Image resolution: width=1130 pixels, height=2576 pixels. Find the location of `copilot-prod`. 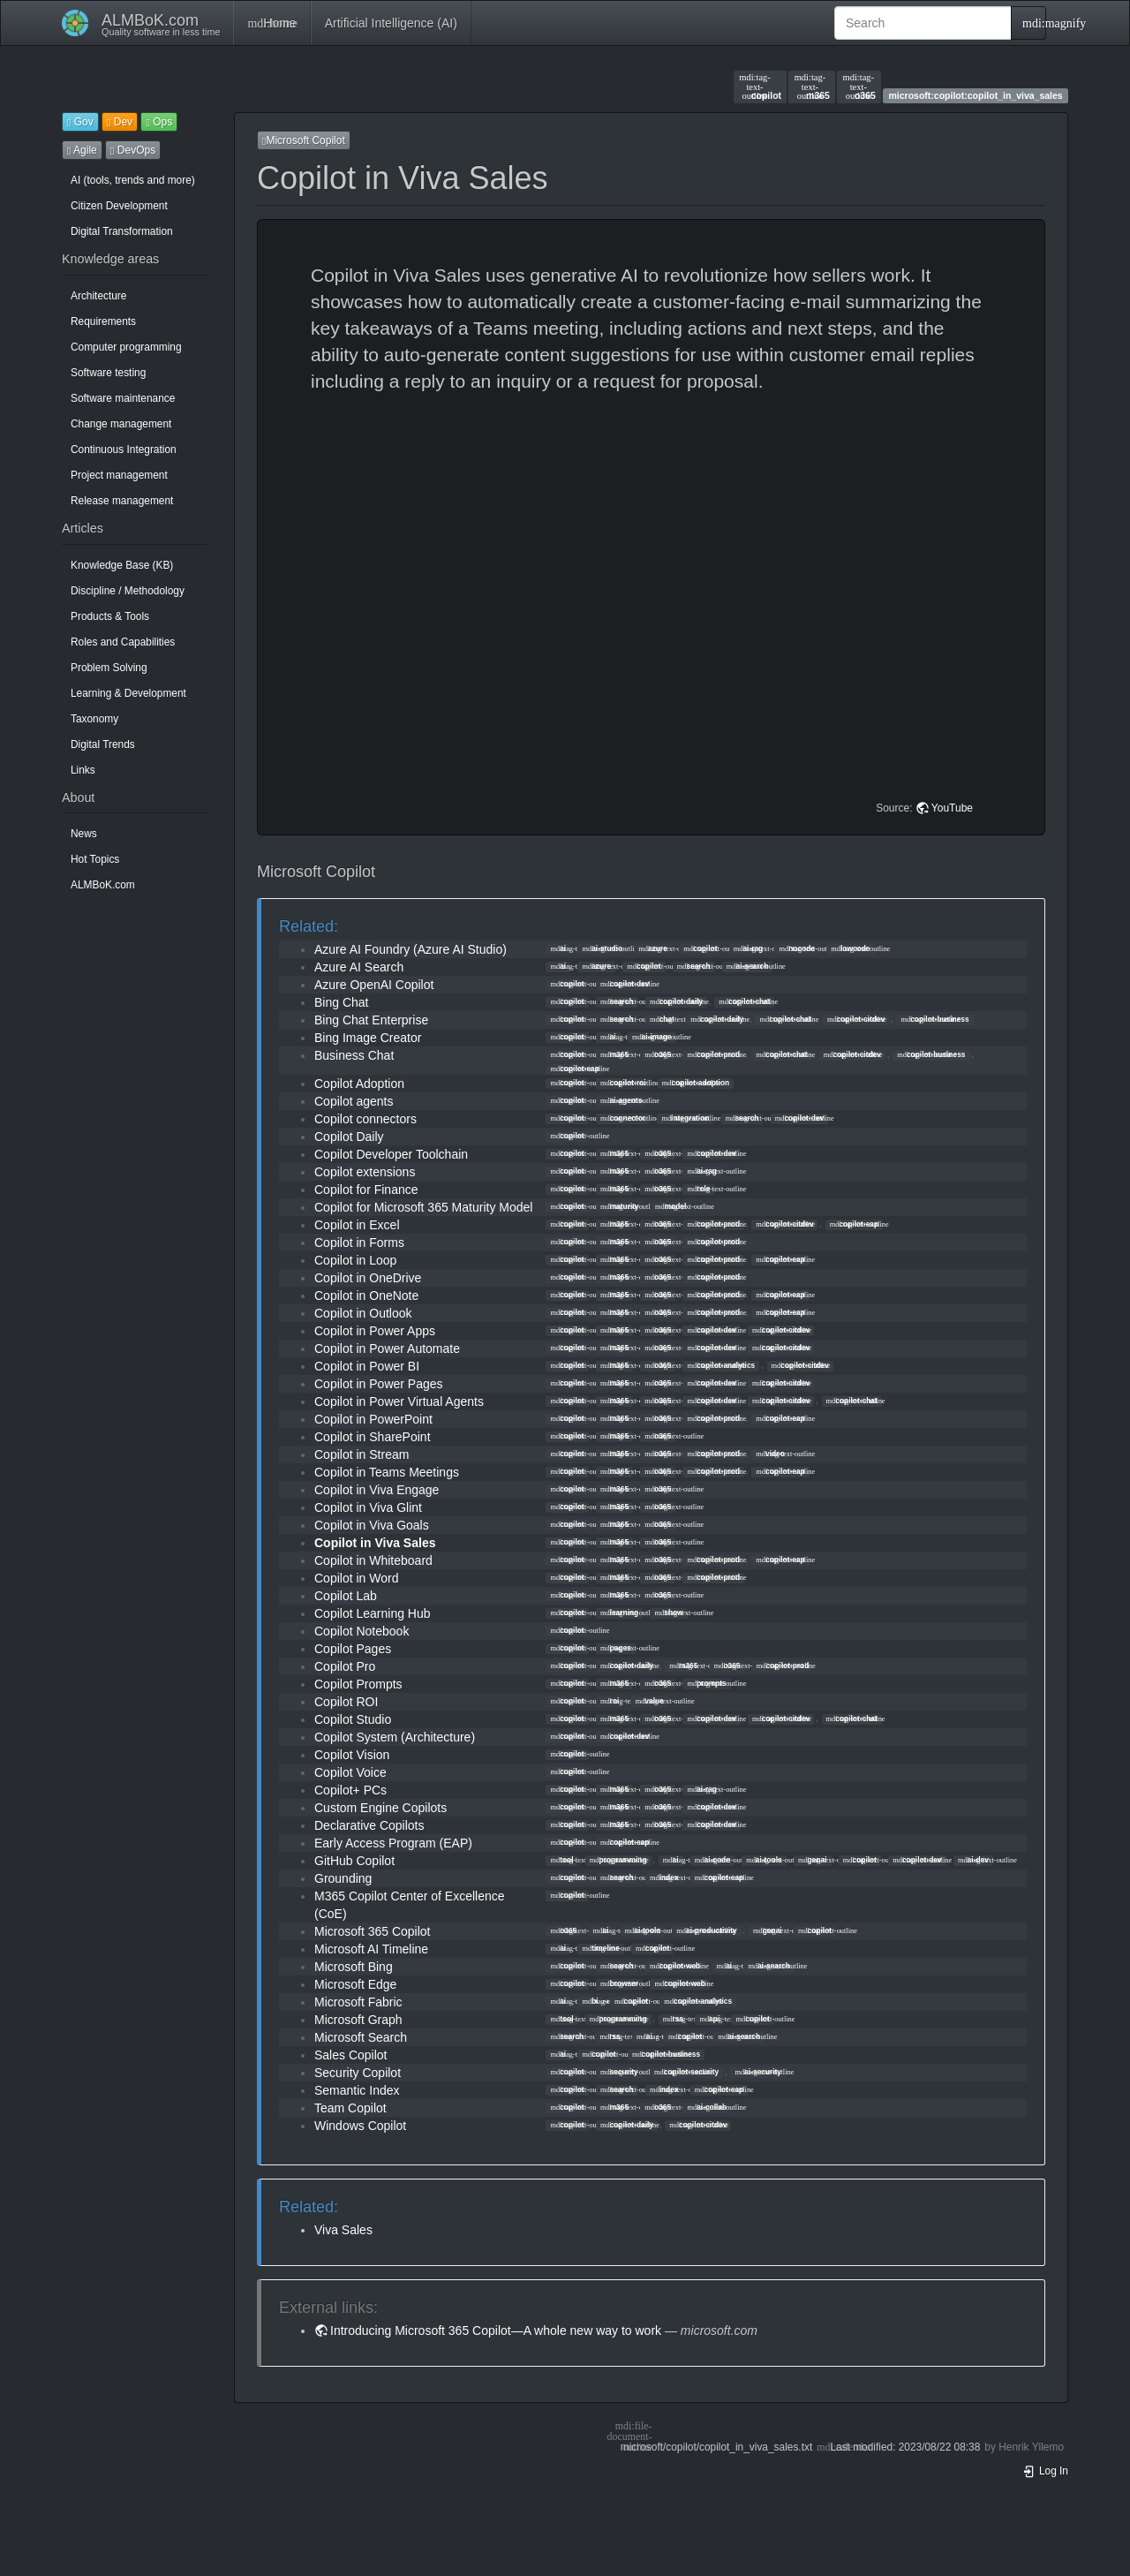

copilot-prod is located at coordinates (713, 1054).